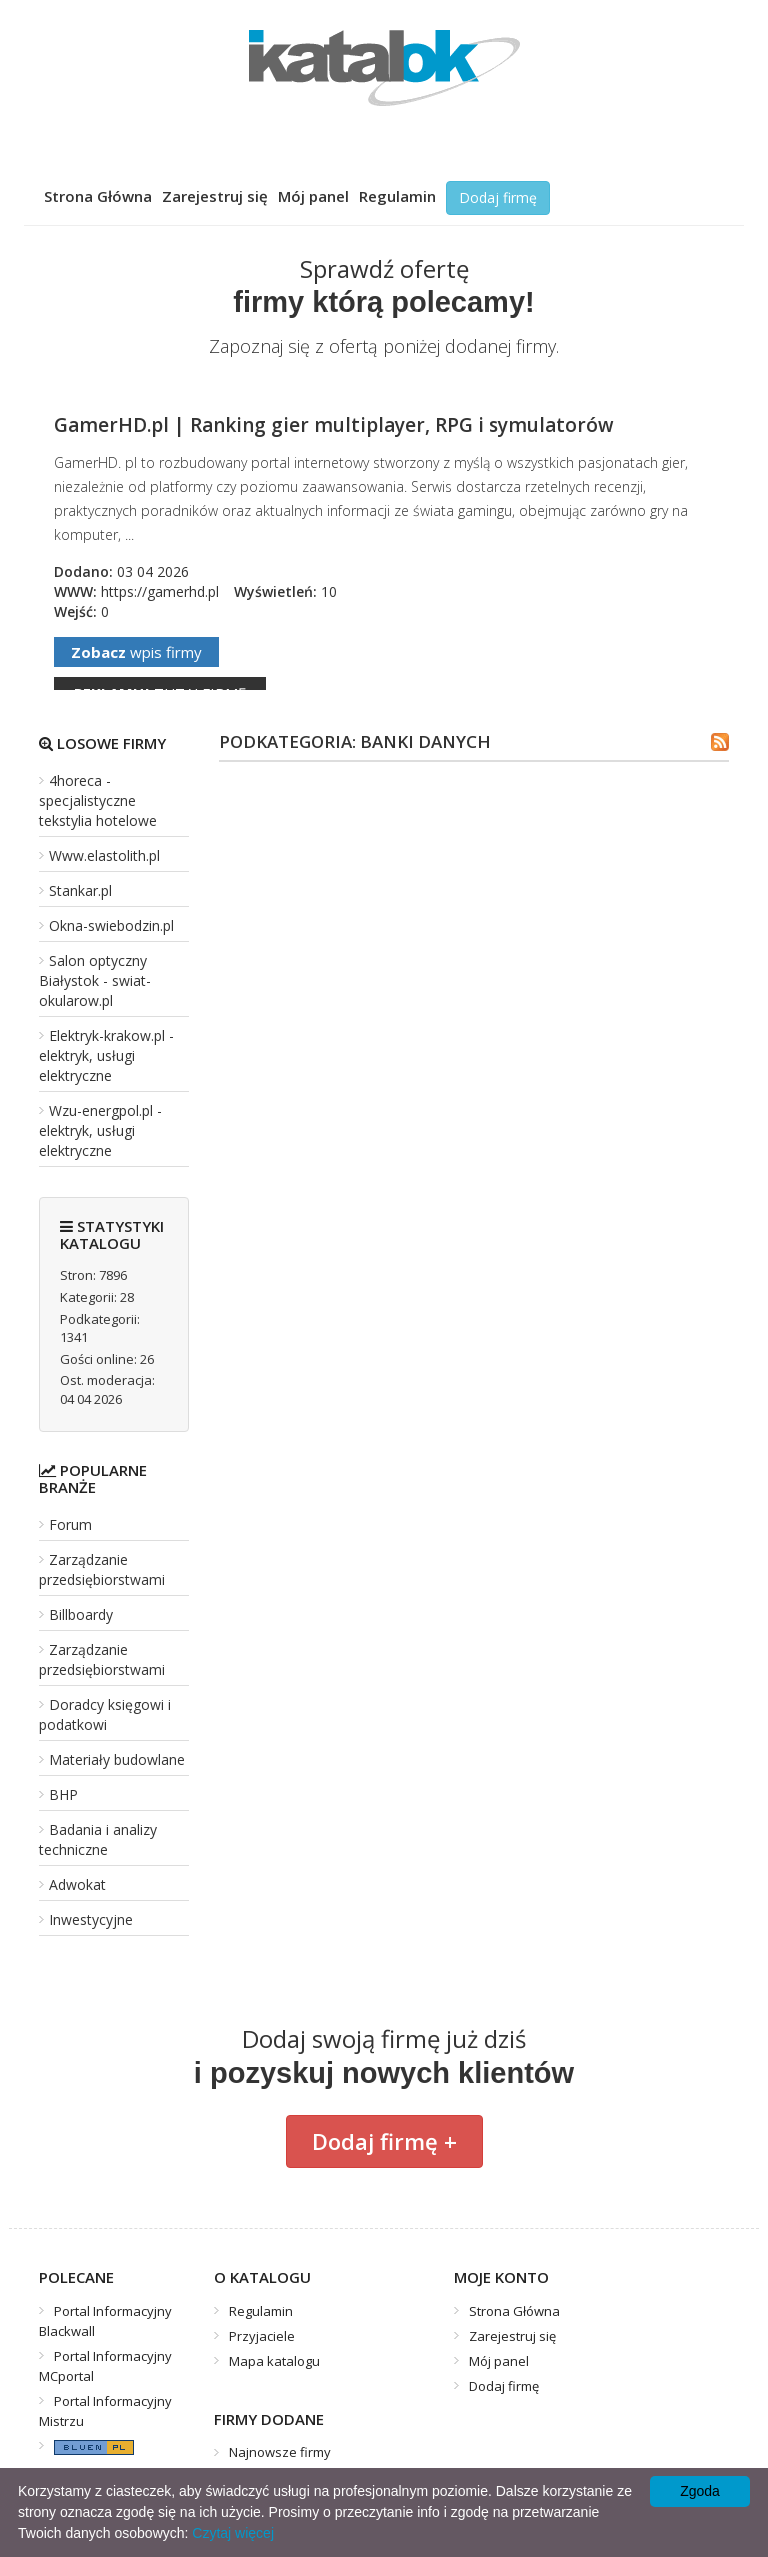  Describe the element at coordinates (498, 197) in the screenshot. I see `Dodaj firmę` at that location.